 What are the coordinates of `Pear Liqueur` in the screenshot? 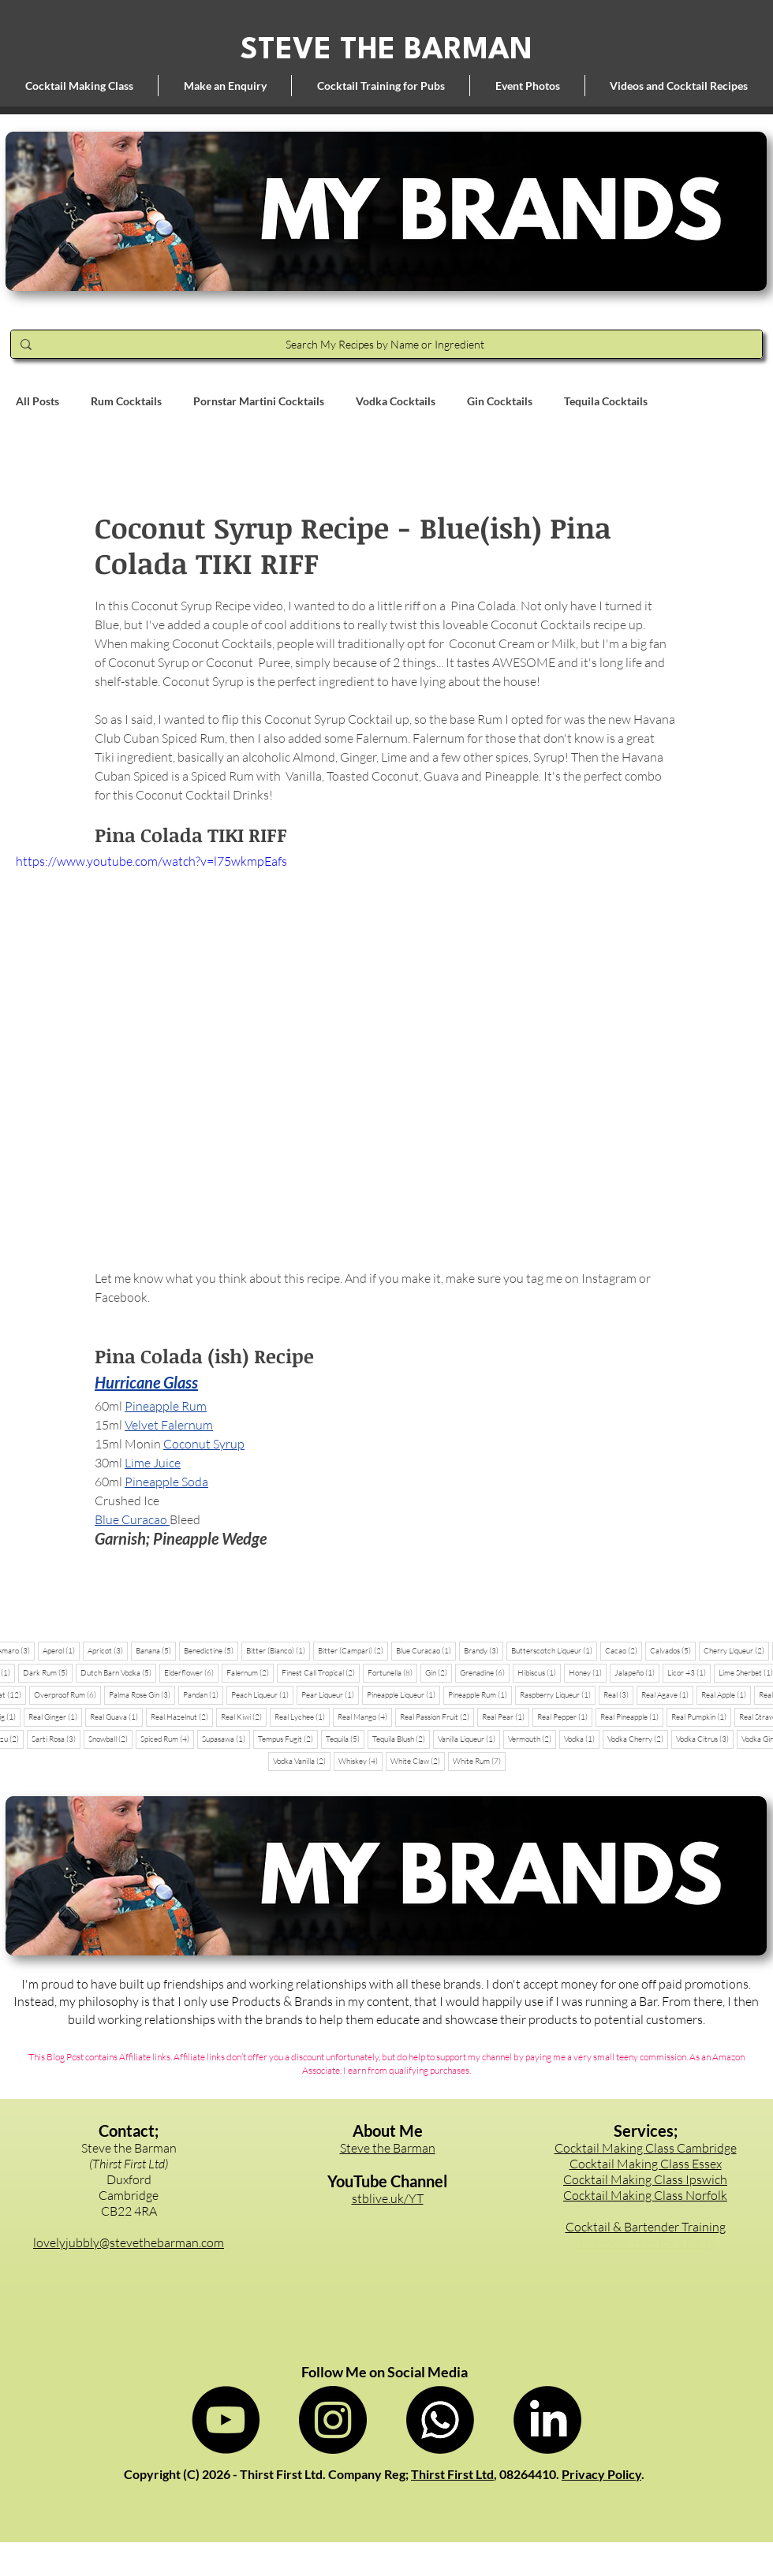 It's located at (330, 1694).